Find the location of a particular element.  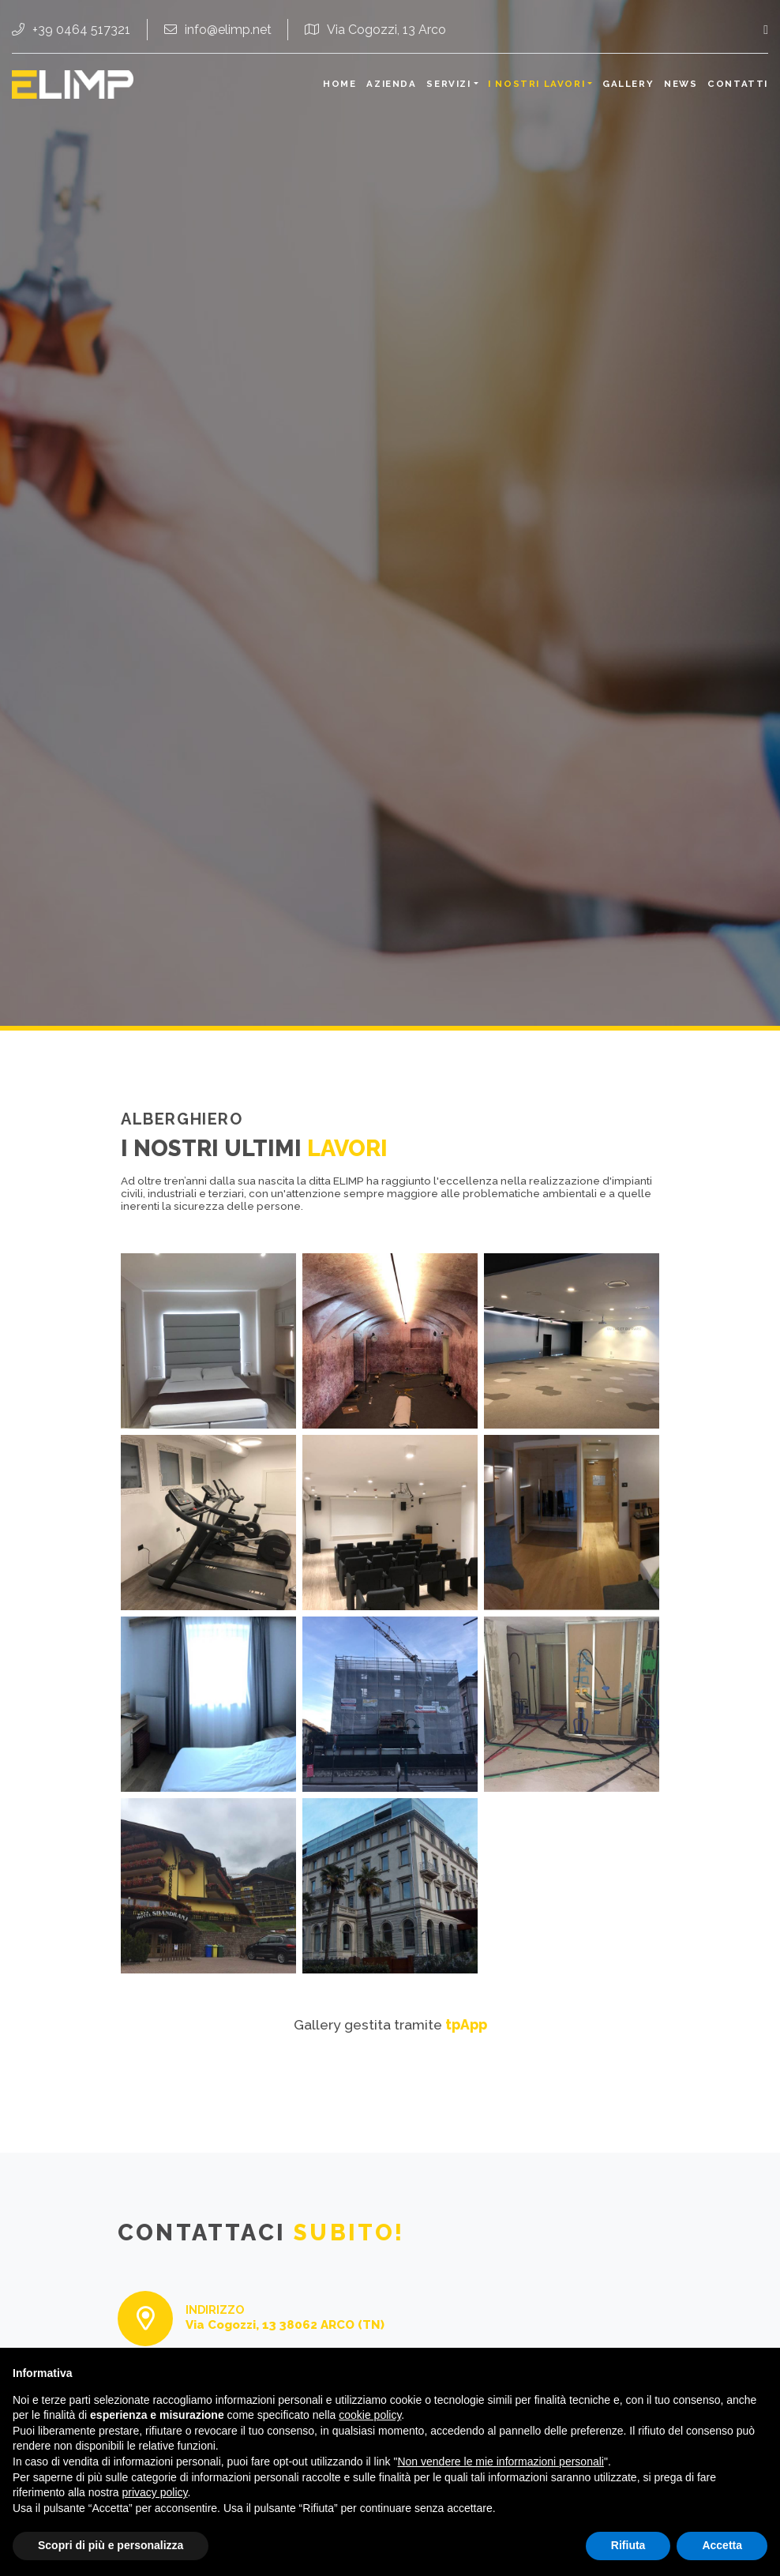

cookie policy [button] is located at coordinates (370, 2415).